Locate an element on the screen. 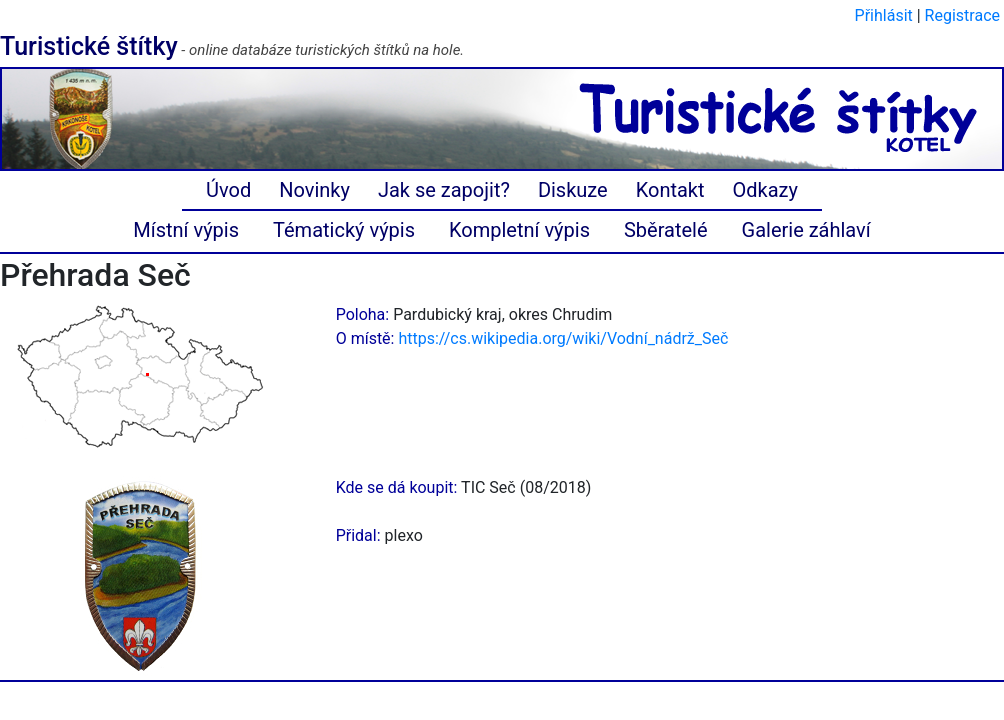 This screenshot has height=720, width=1004. Registrace is located at coordinates (962, 15).